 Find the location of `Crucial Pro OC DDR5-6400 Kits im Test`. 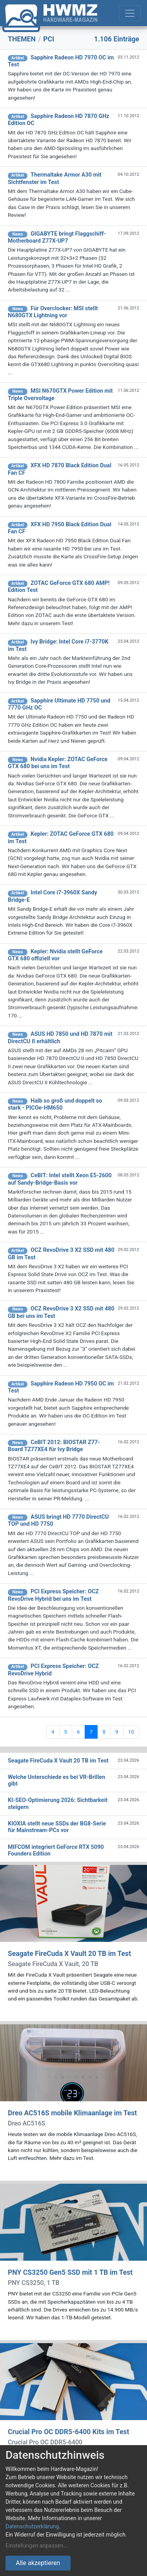

Crucial Pro OC DDR5-6400 Kits im Test is located at coordinates (68, 2432).